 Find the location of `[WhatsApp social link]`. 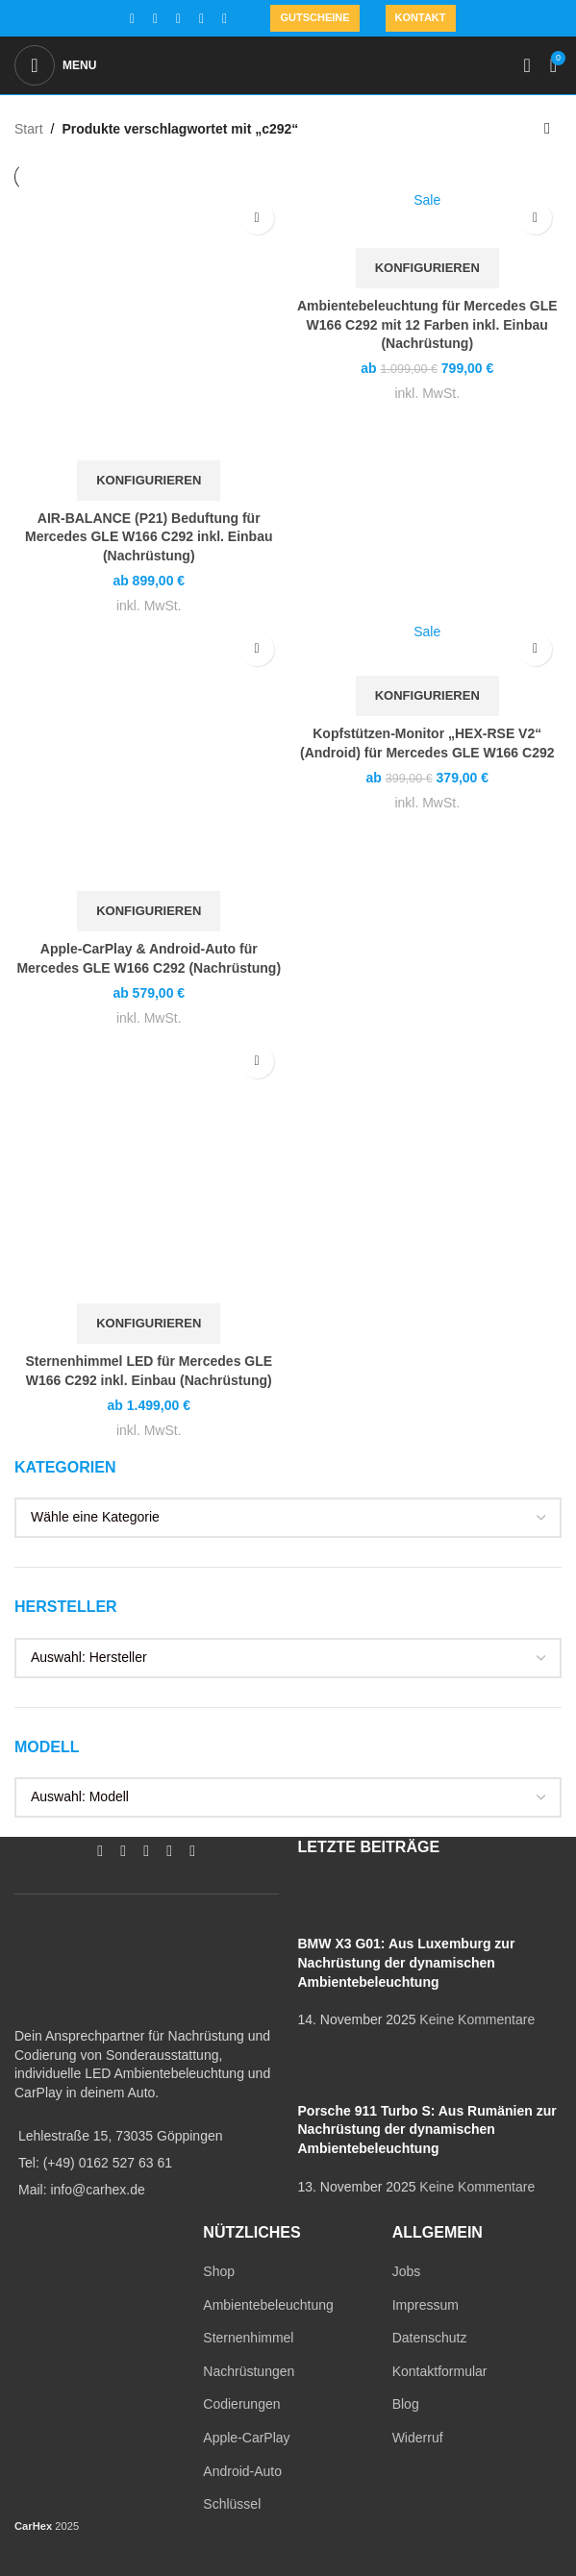

[WhatsApp social link] is located at coordinates (201, 19).